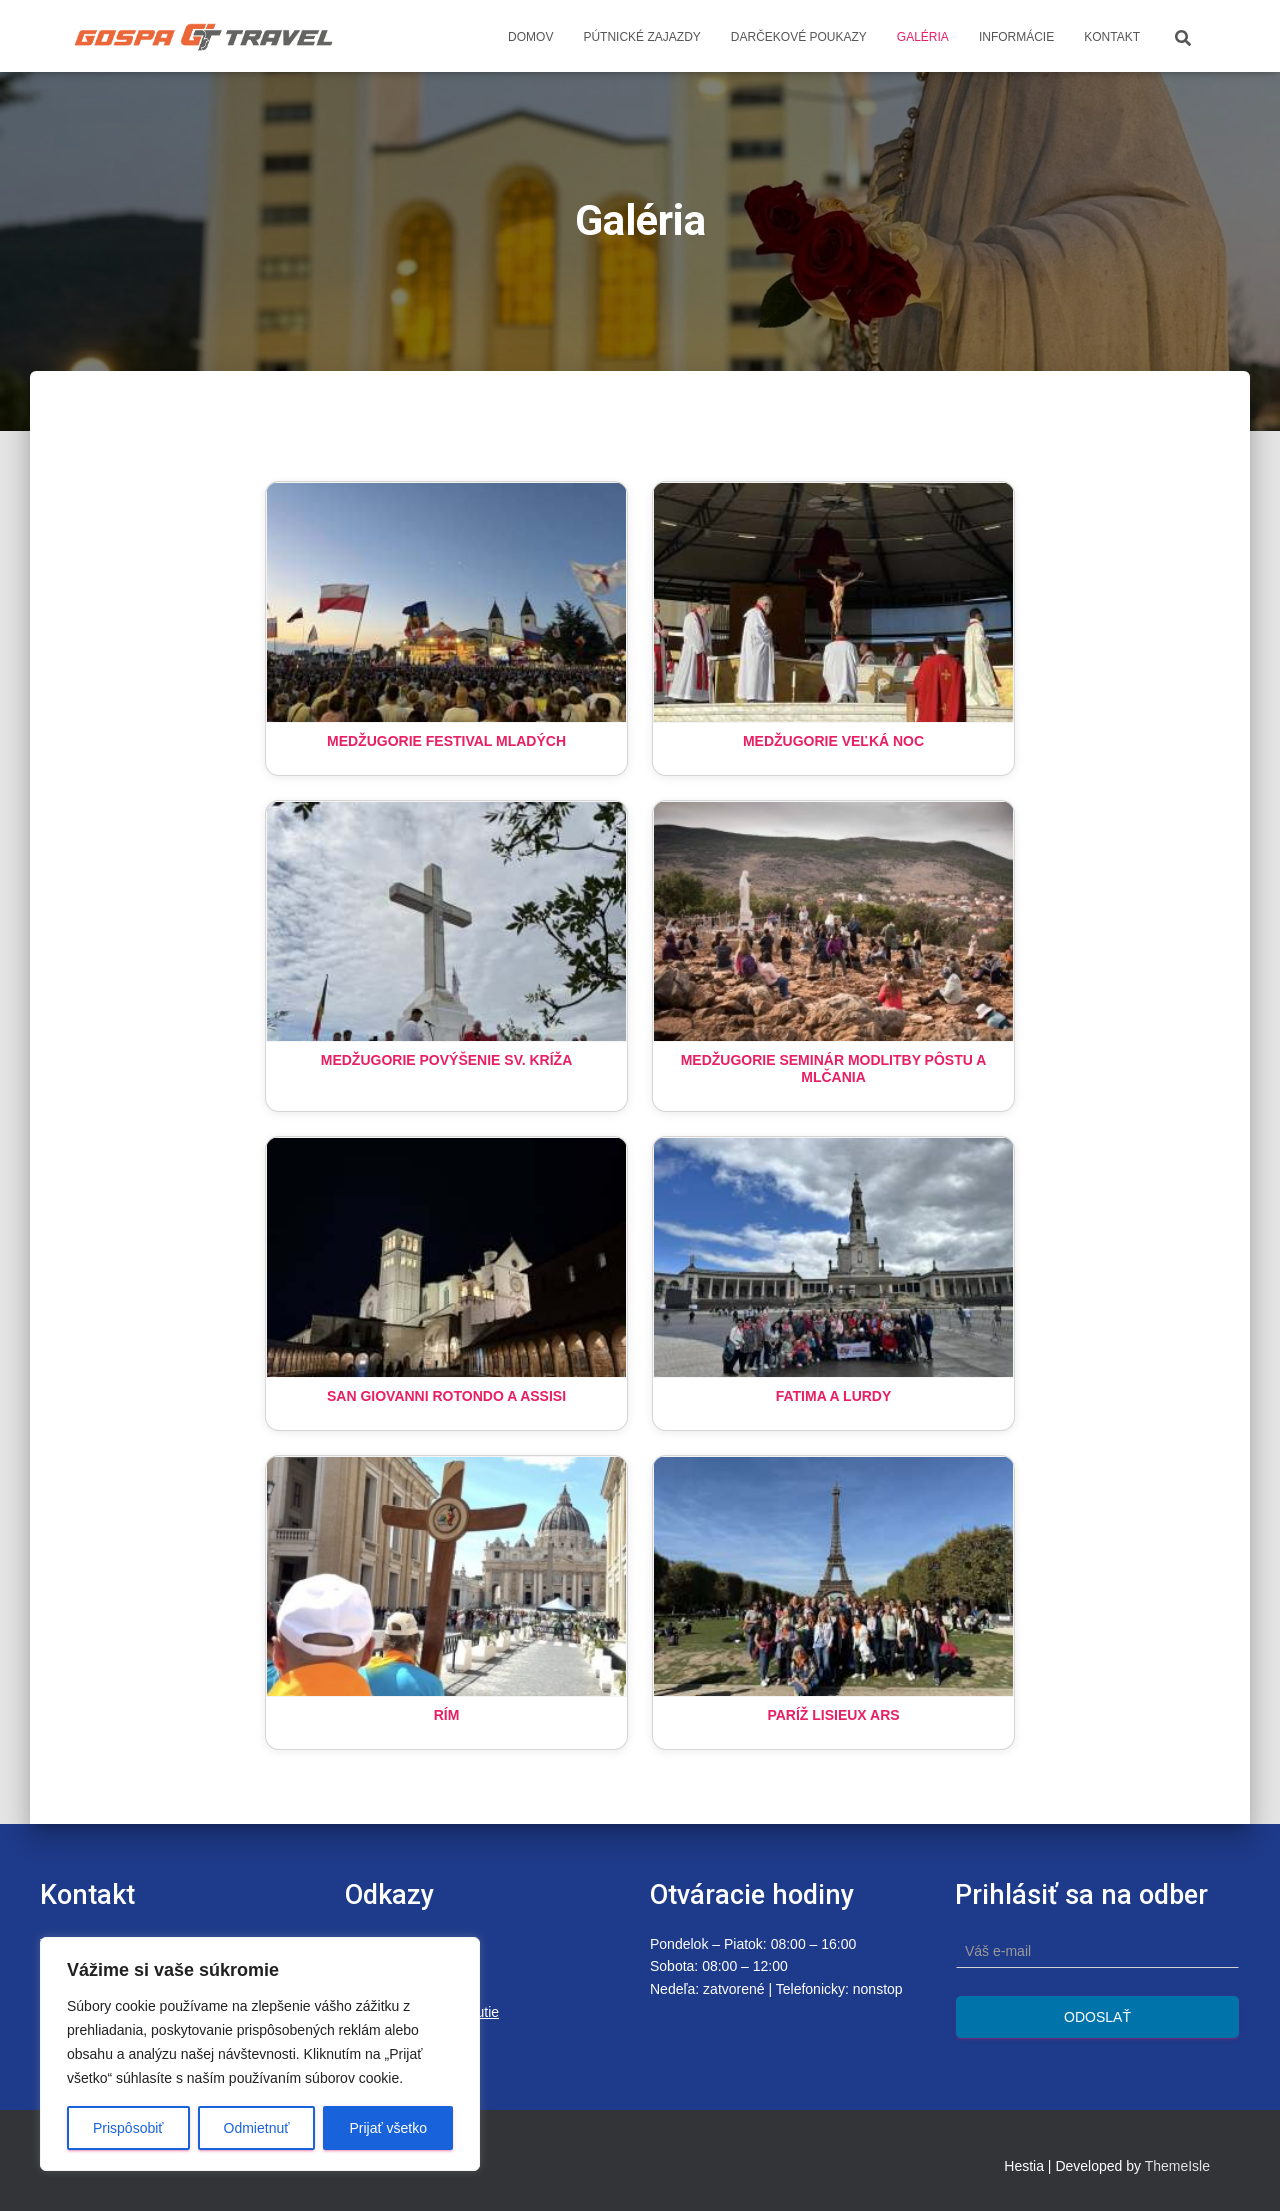  What do you see at coordinates (1097, 2017) in the screenshot?
I see `Odoslať` at bounding box center [1097, 2017].